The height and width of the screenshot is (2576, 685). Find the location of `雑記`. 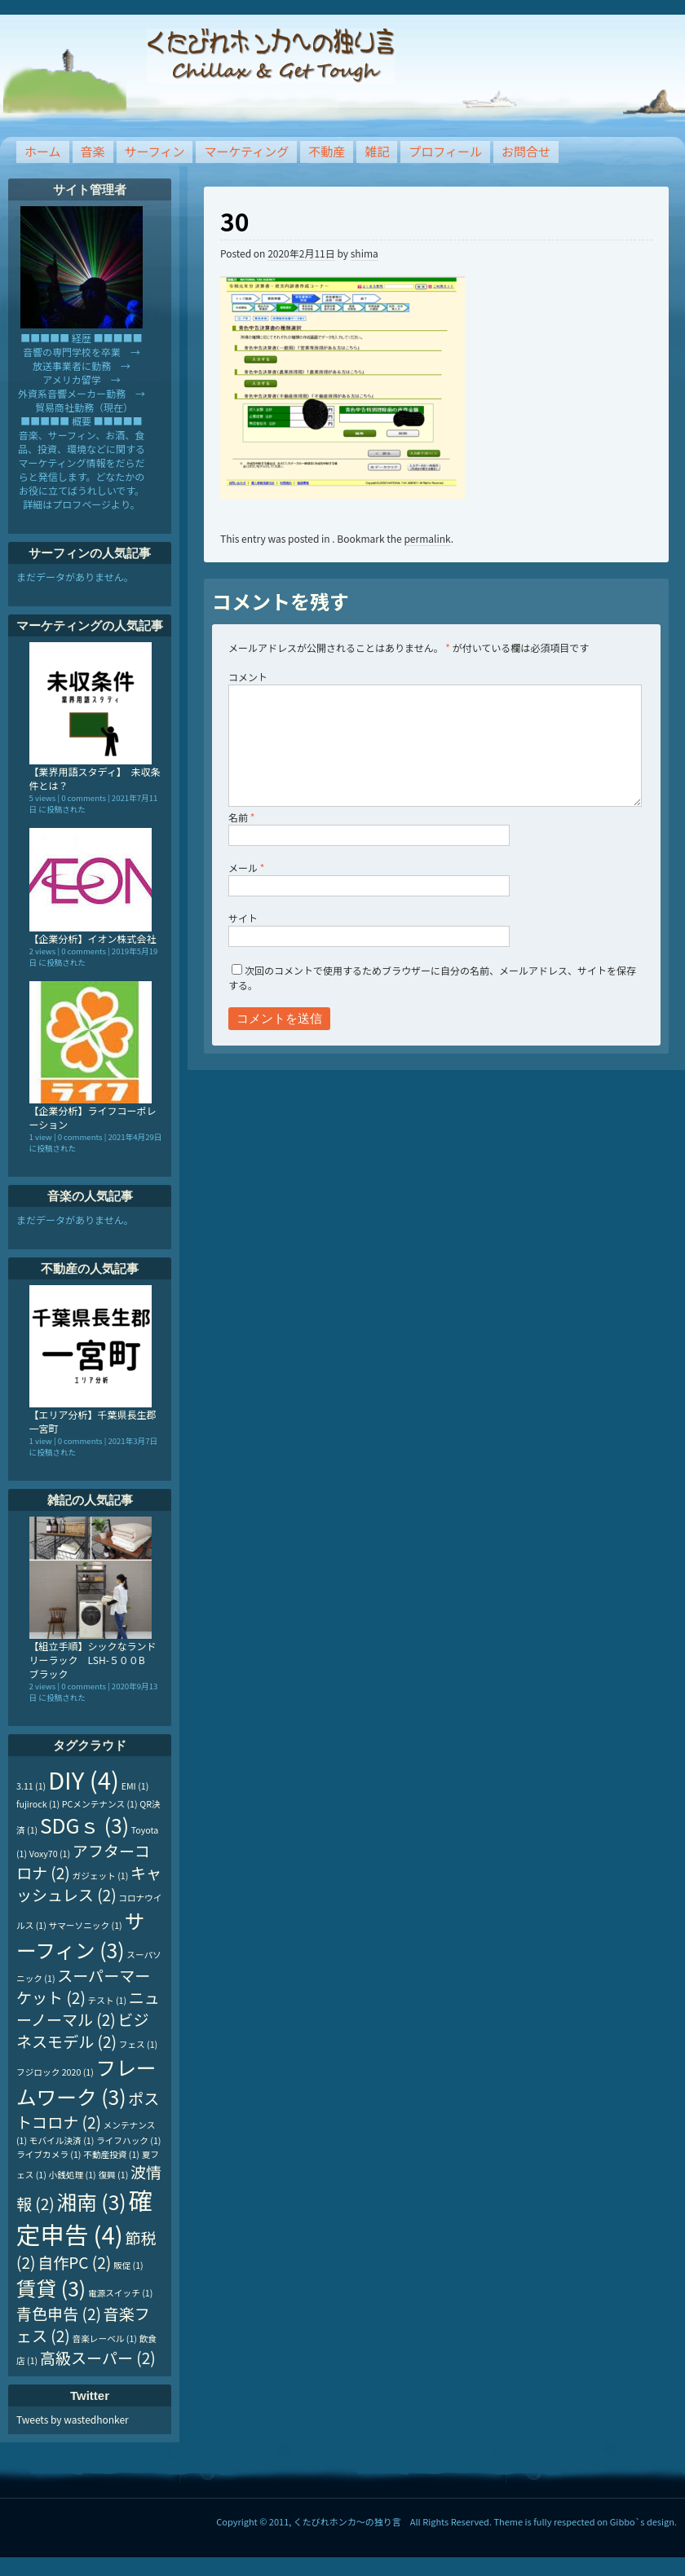

雑記 is located at coordinates (377, 151).